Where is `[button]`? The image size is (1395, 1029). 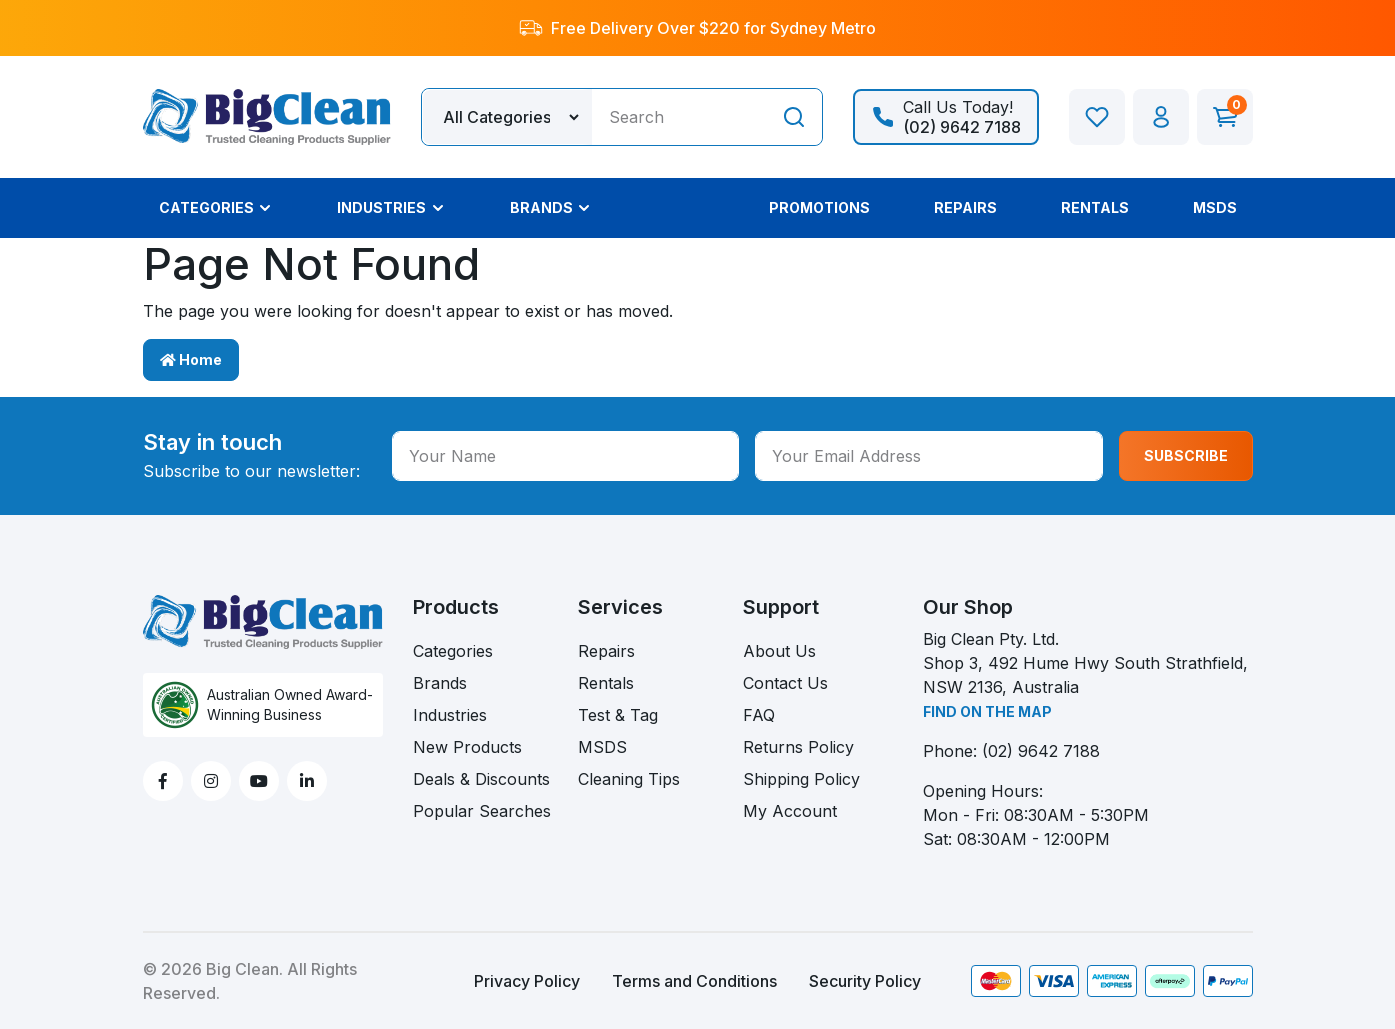
[button] is located at coordinates (1161, 117).